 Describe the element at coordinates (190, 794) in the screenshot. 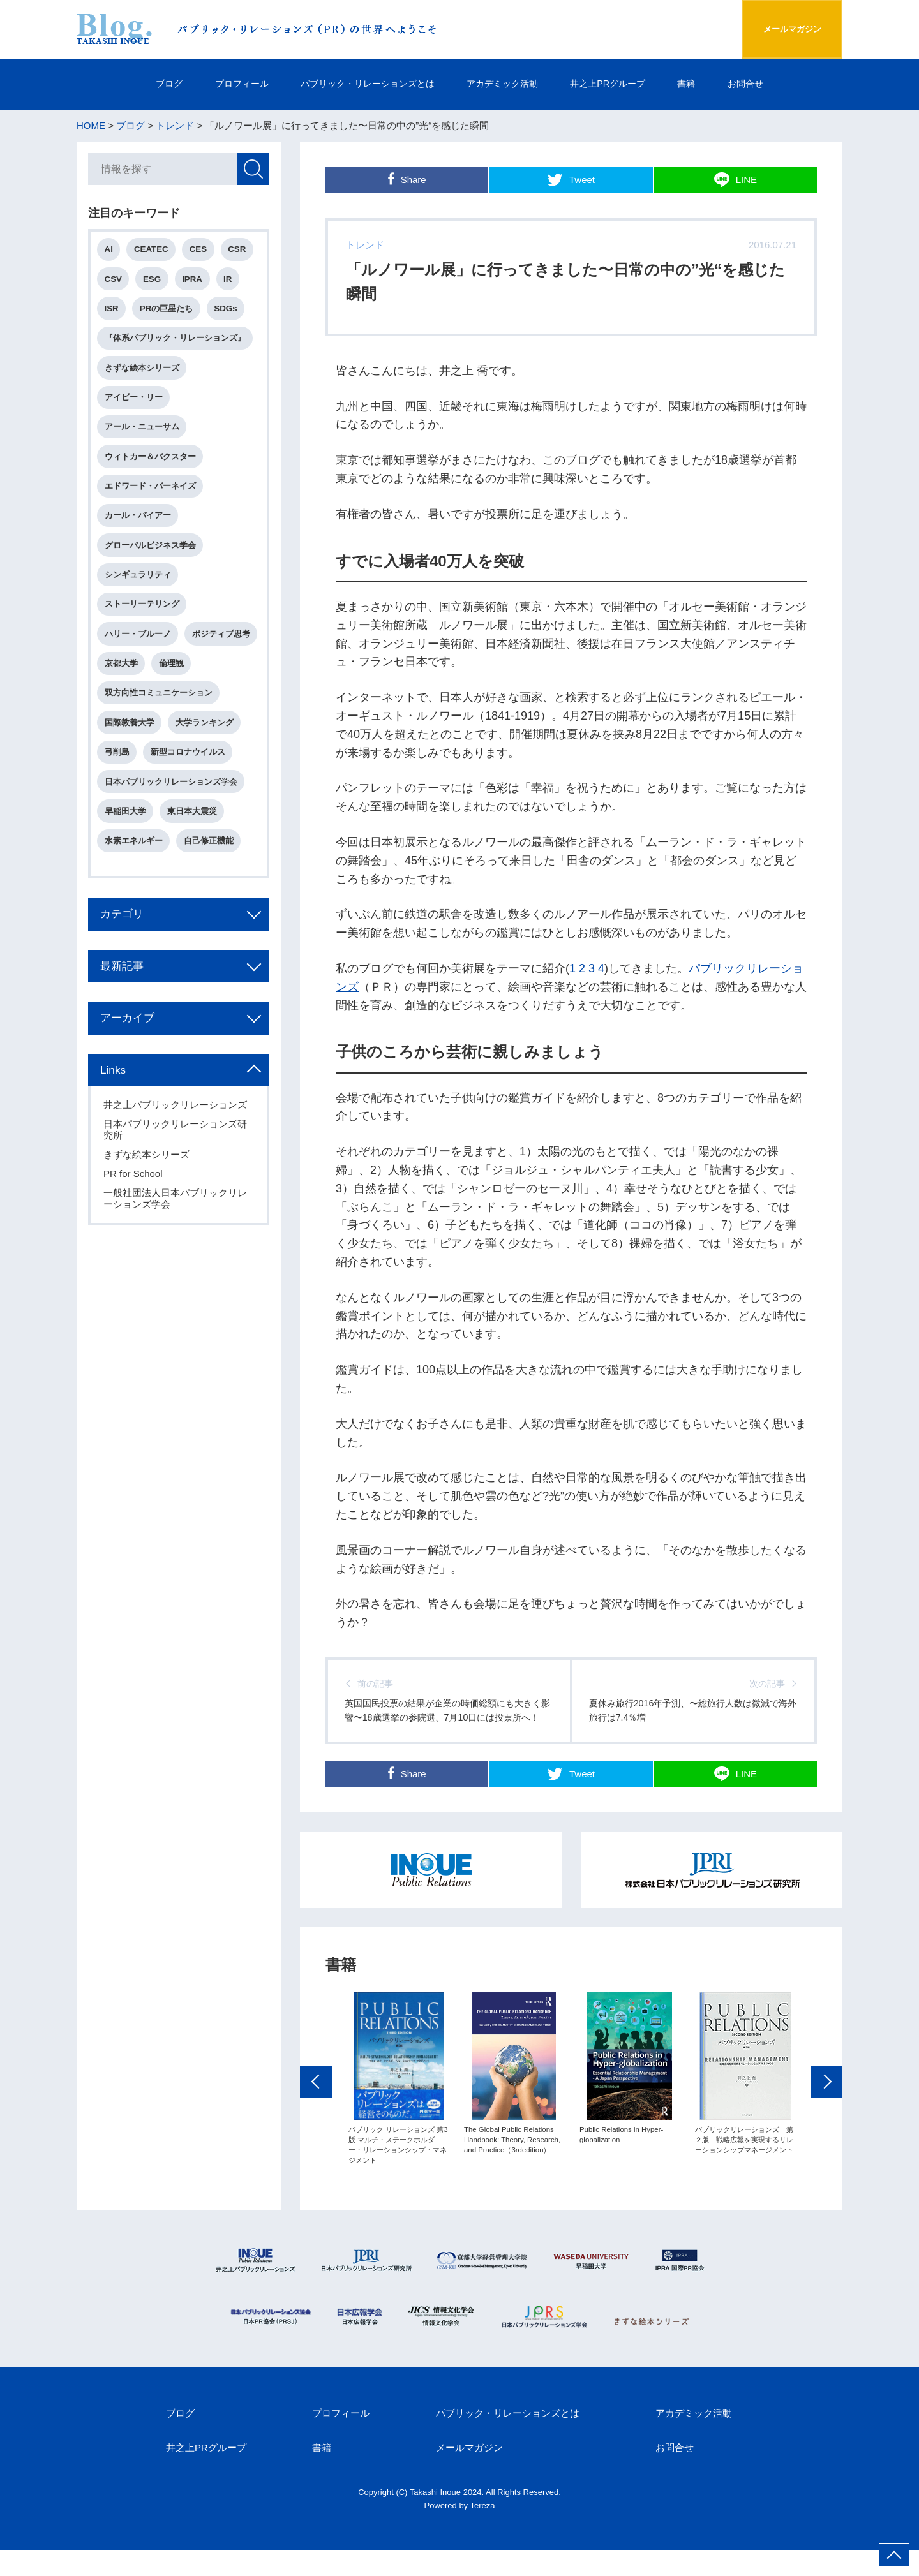

I see `新型コロナウイルス` at that location.